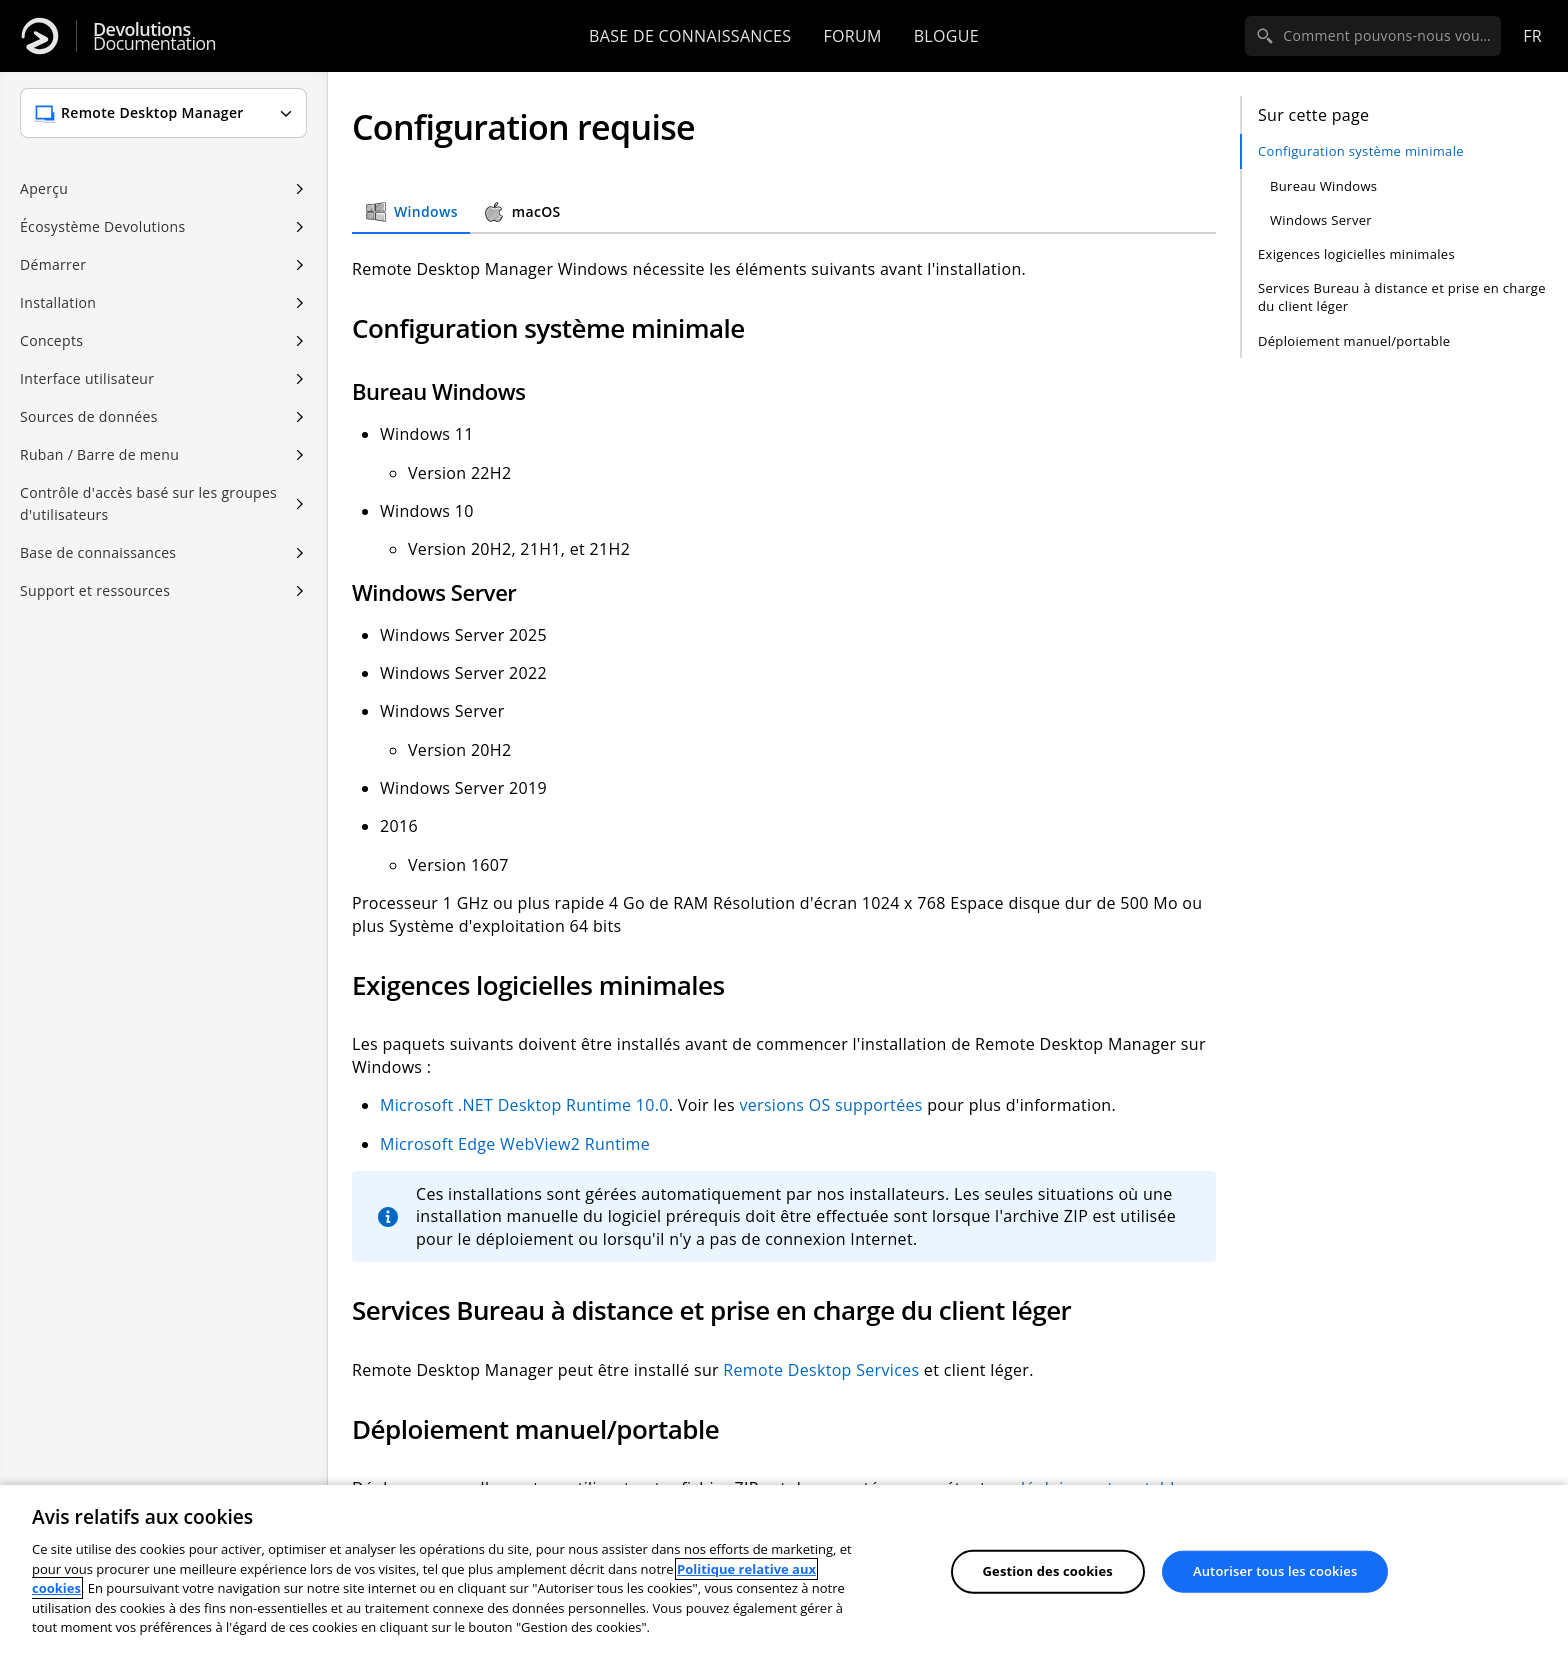  Describe the element at coordinates (99, 454) in the screenshot. I see `Ruban / Barre de menu` at that location.